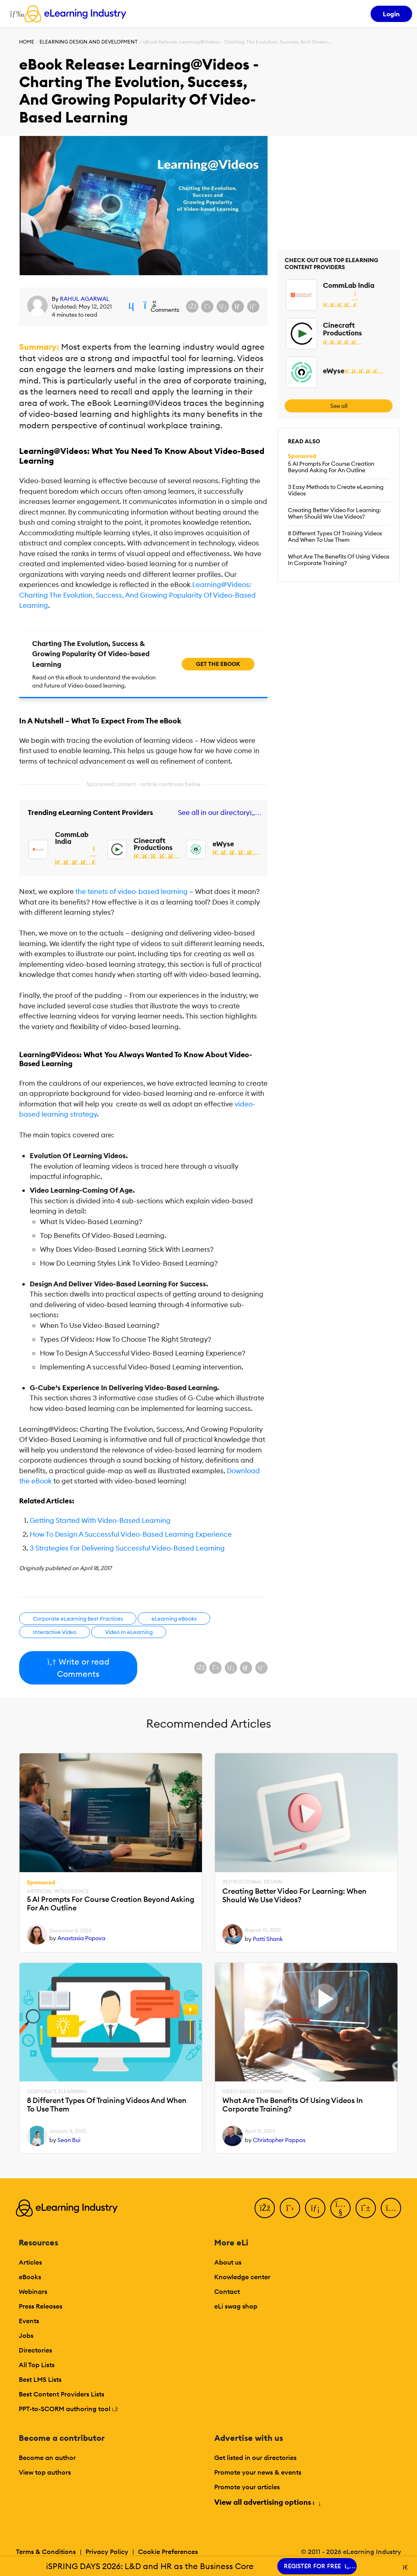 The width and height of the screenshot is (417, 2576). Describe the element at coordinates (89, 42) in the screenshot. I see `eLearning Design and Development` at that location.